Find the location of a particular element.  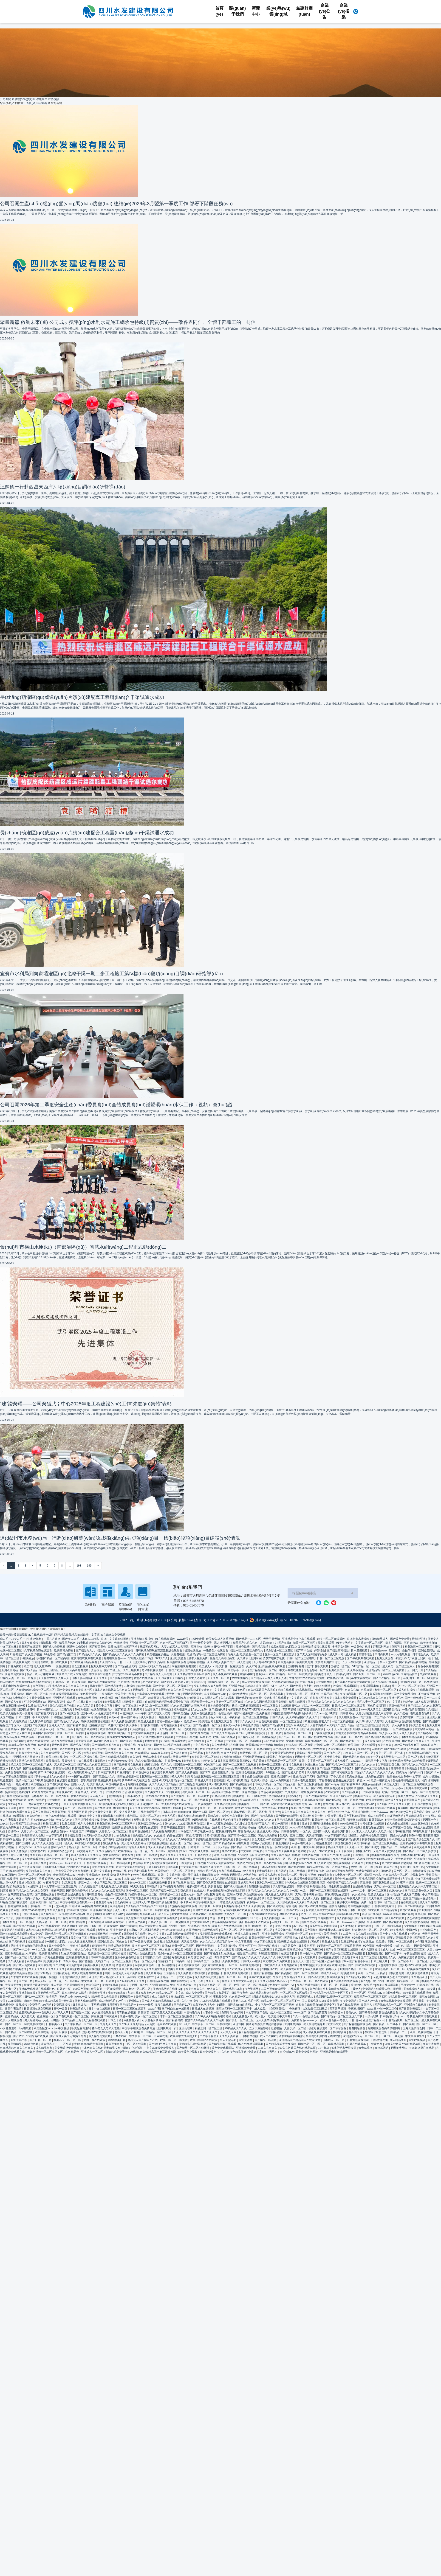

波多野结衣一区二区三区四区 is located at coordinates (370, 1929).